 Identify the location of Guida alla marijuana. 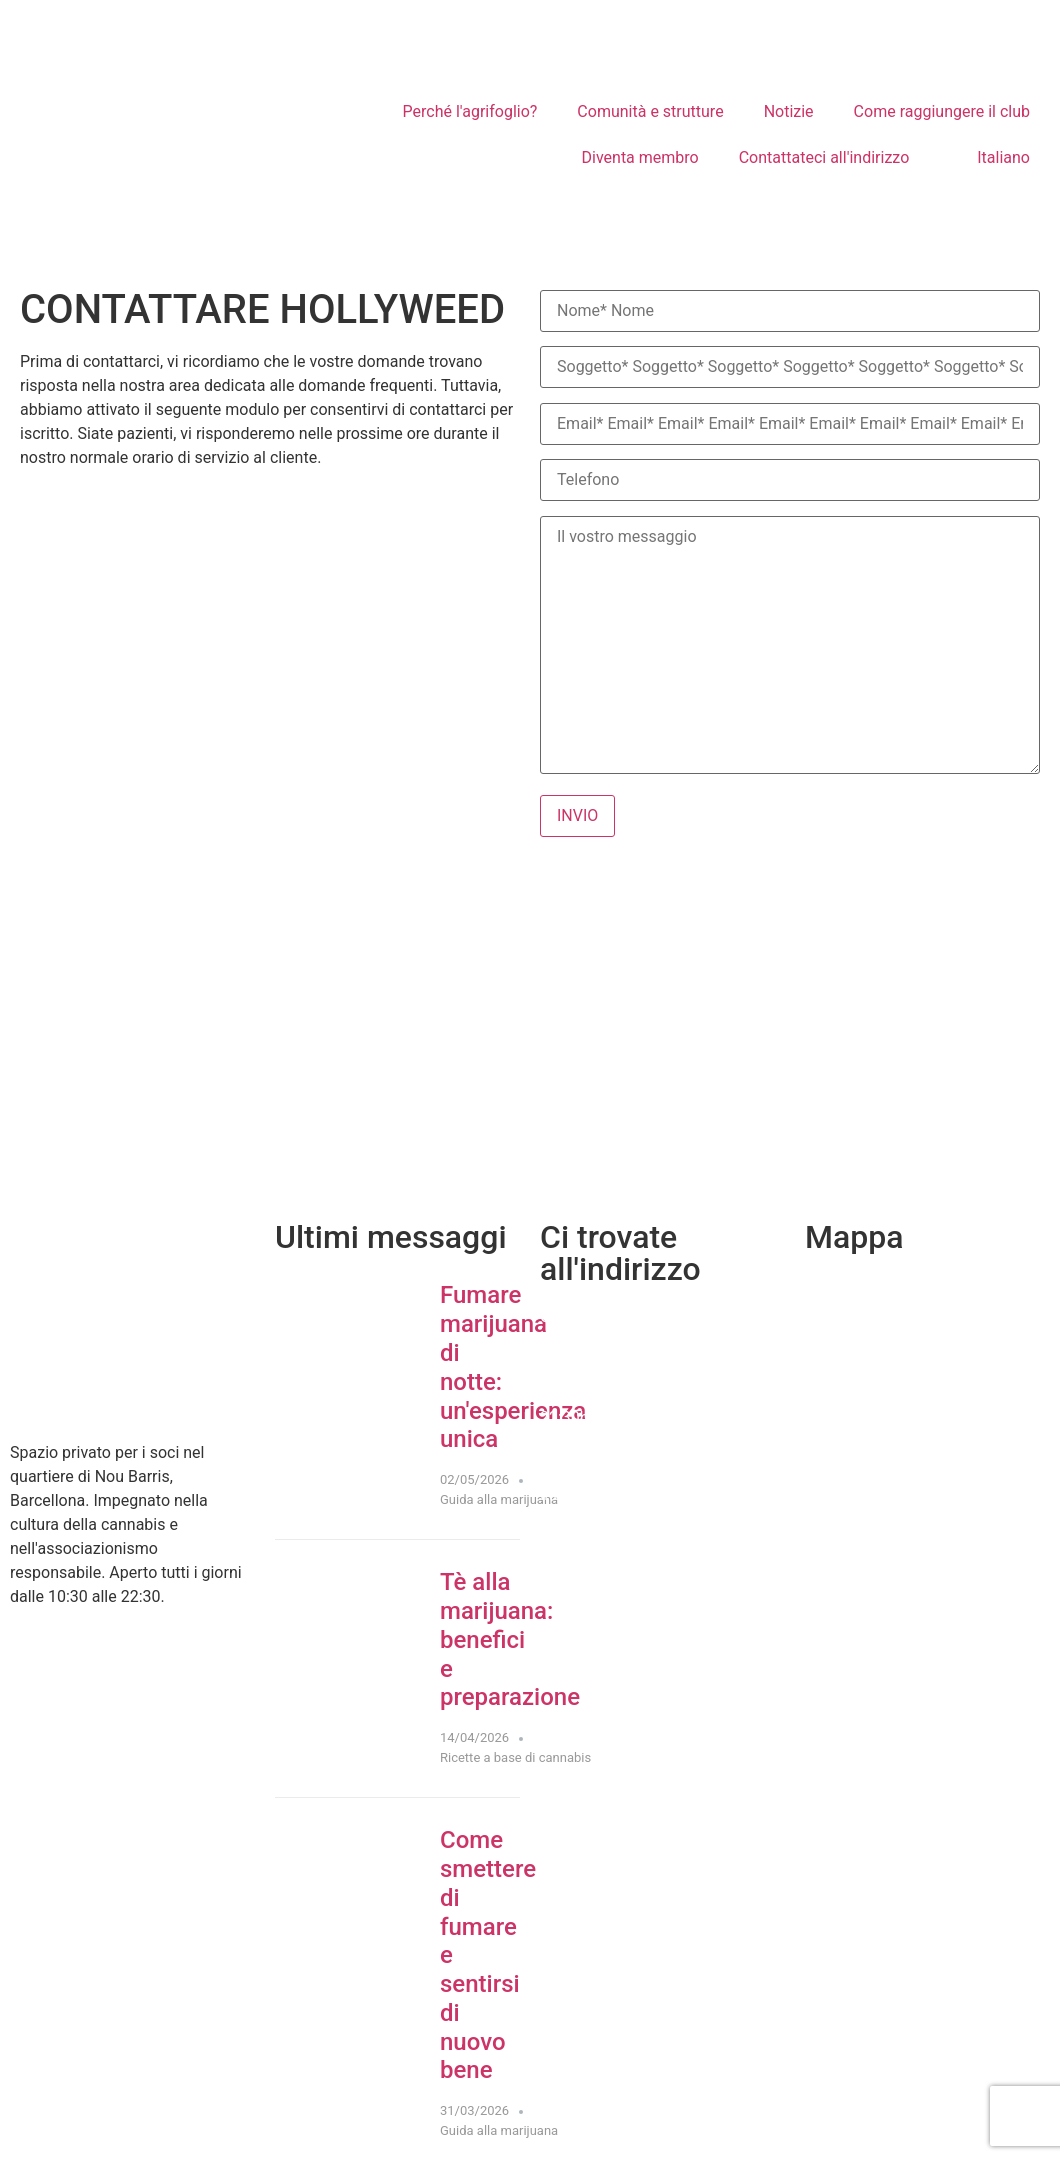
(499, 1499).